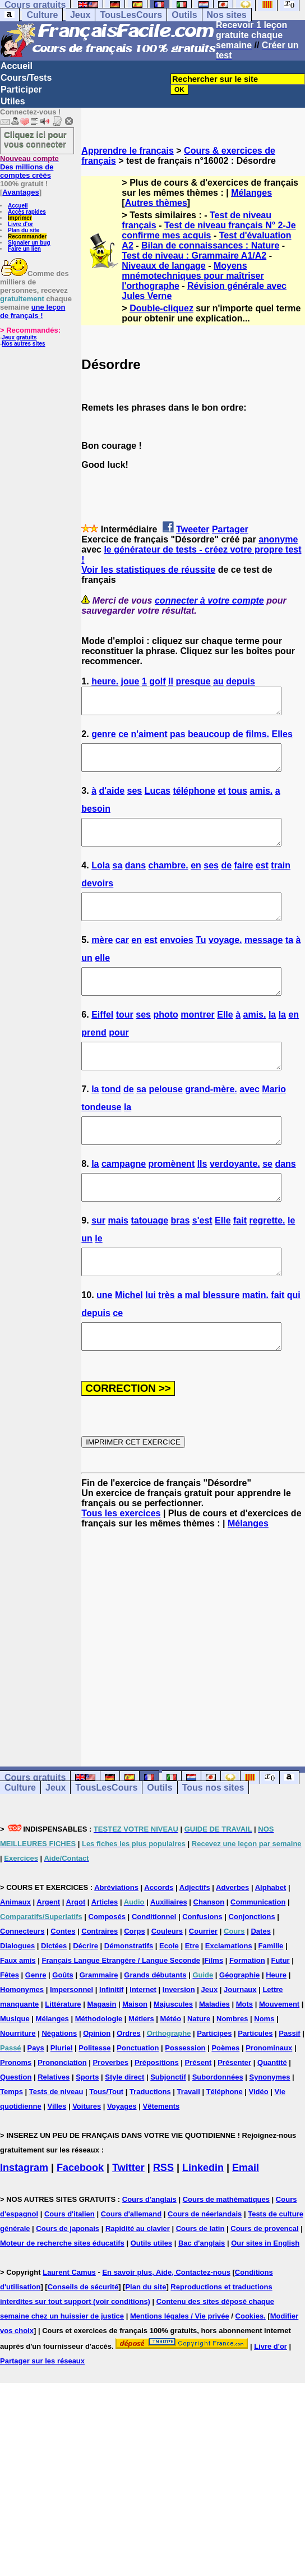 The image size is (305, 2576). Describe the element at coordinates (201, 960) in the screenshot. I see `Tu` at that location.